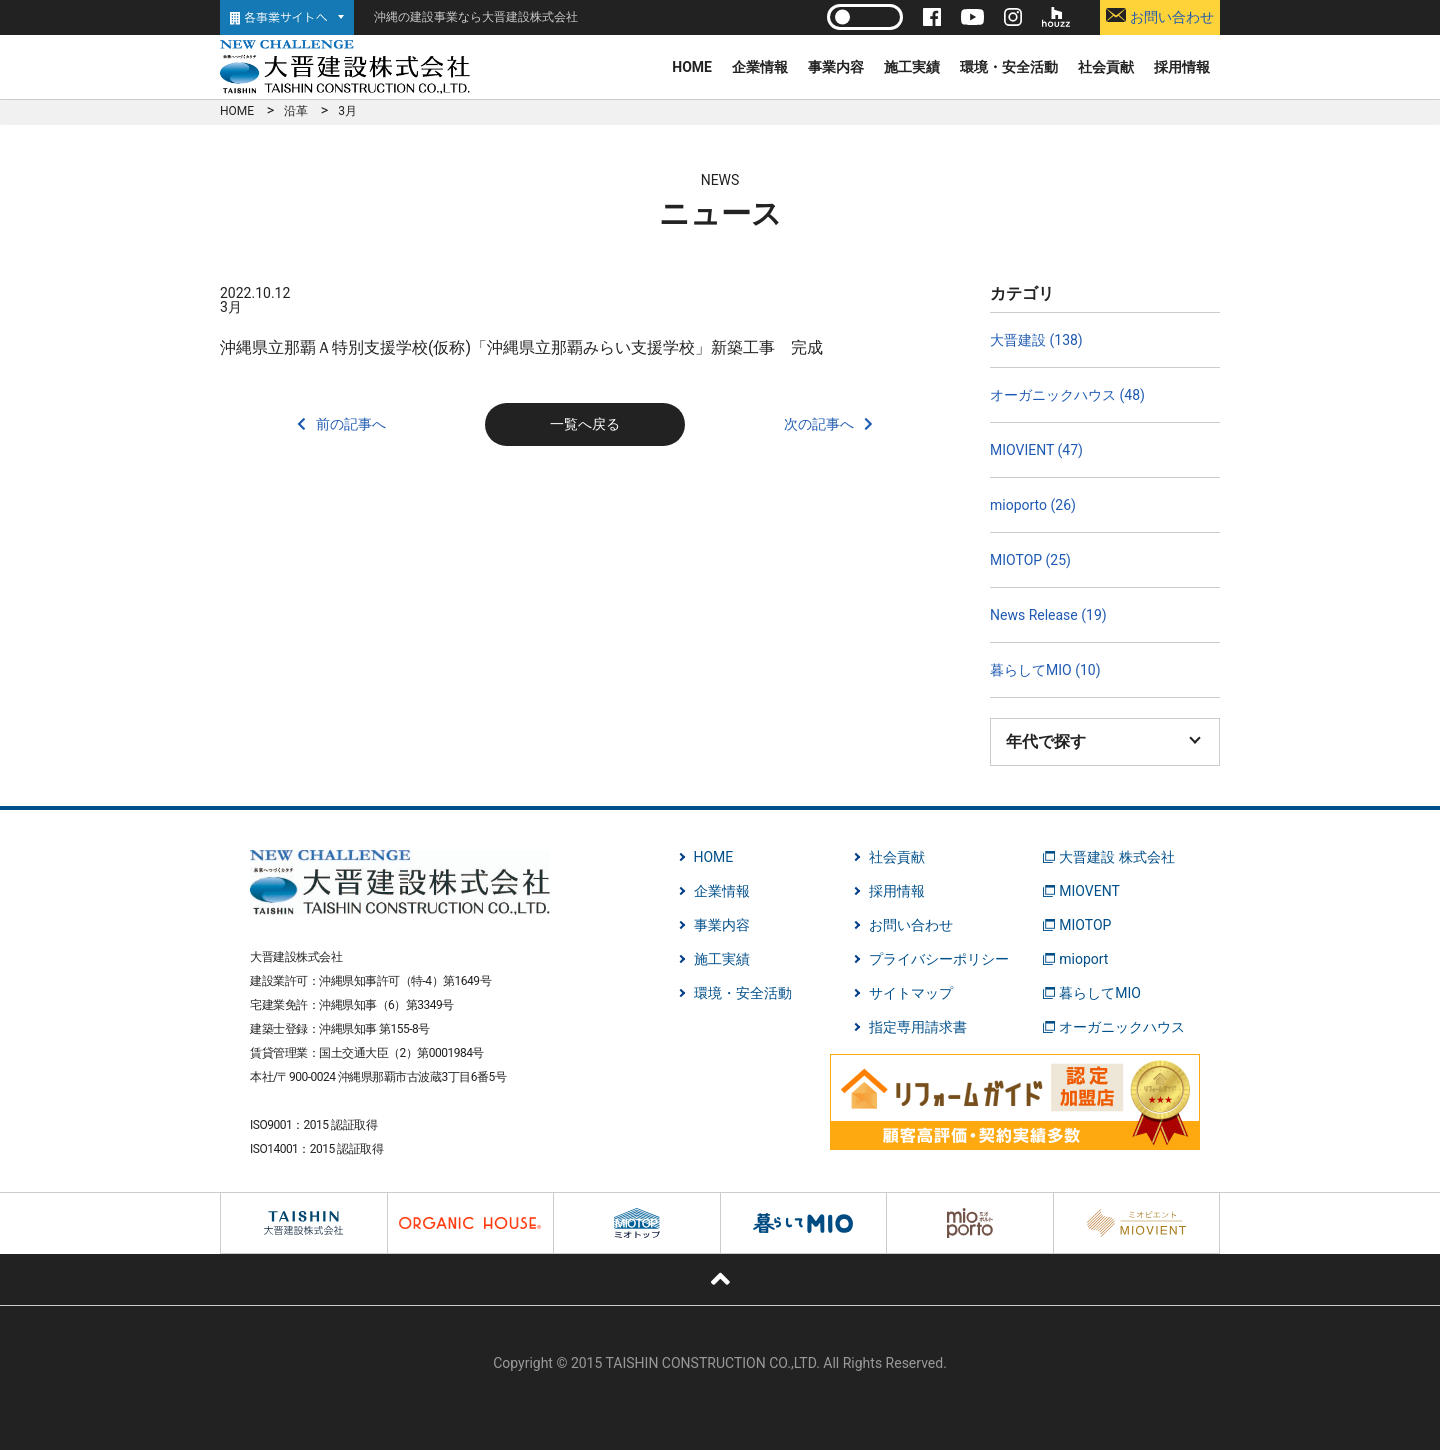 The image size is (1440, 1450). Describe the element at coordinates (912, 67) in the screenshot. I see `施工実績` at that location.